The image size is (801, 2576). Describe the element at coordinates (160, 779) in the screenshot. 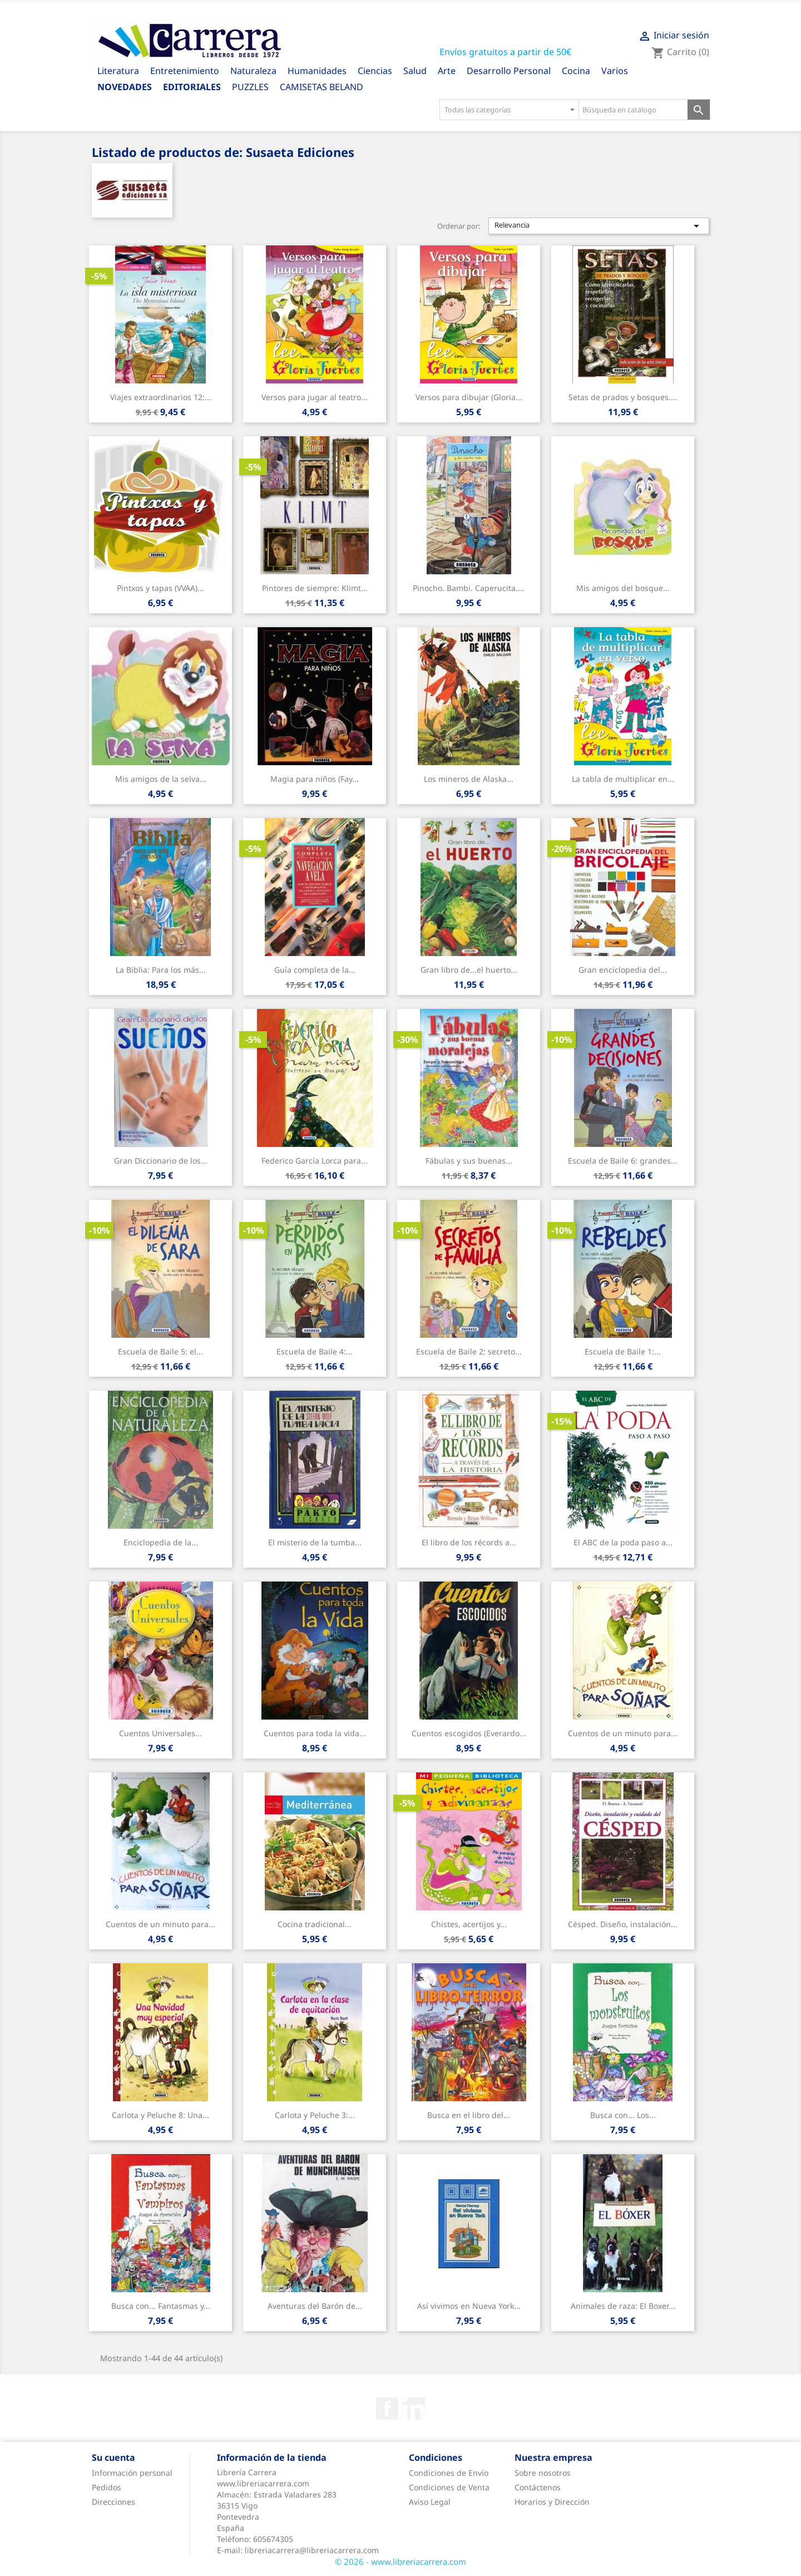

I see `Mis amigos de la selva...` at that location.